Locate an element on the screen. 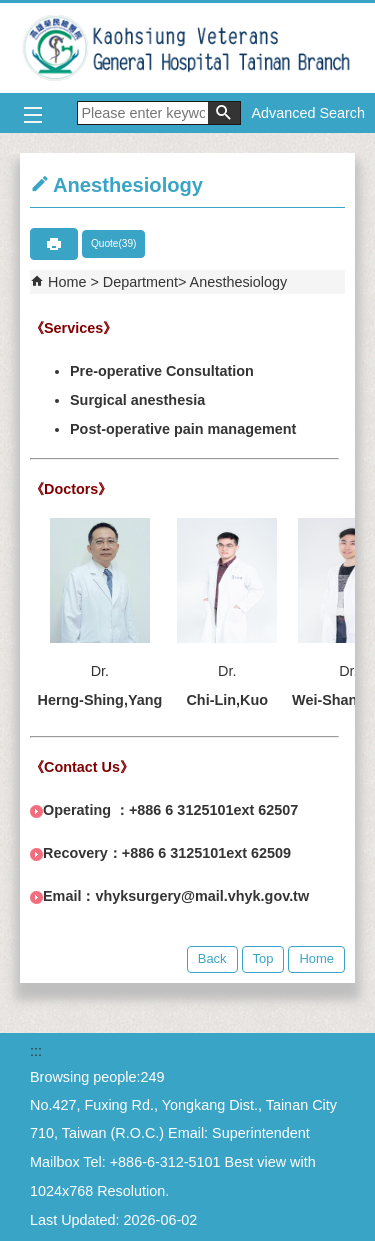 This screenshot has height=1241, width=375. Jump to the main content block is located at coordinates (10, 10).